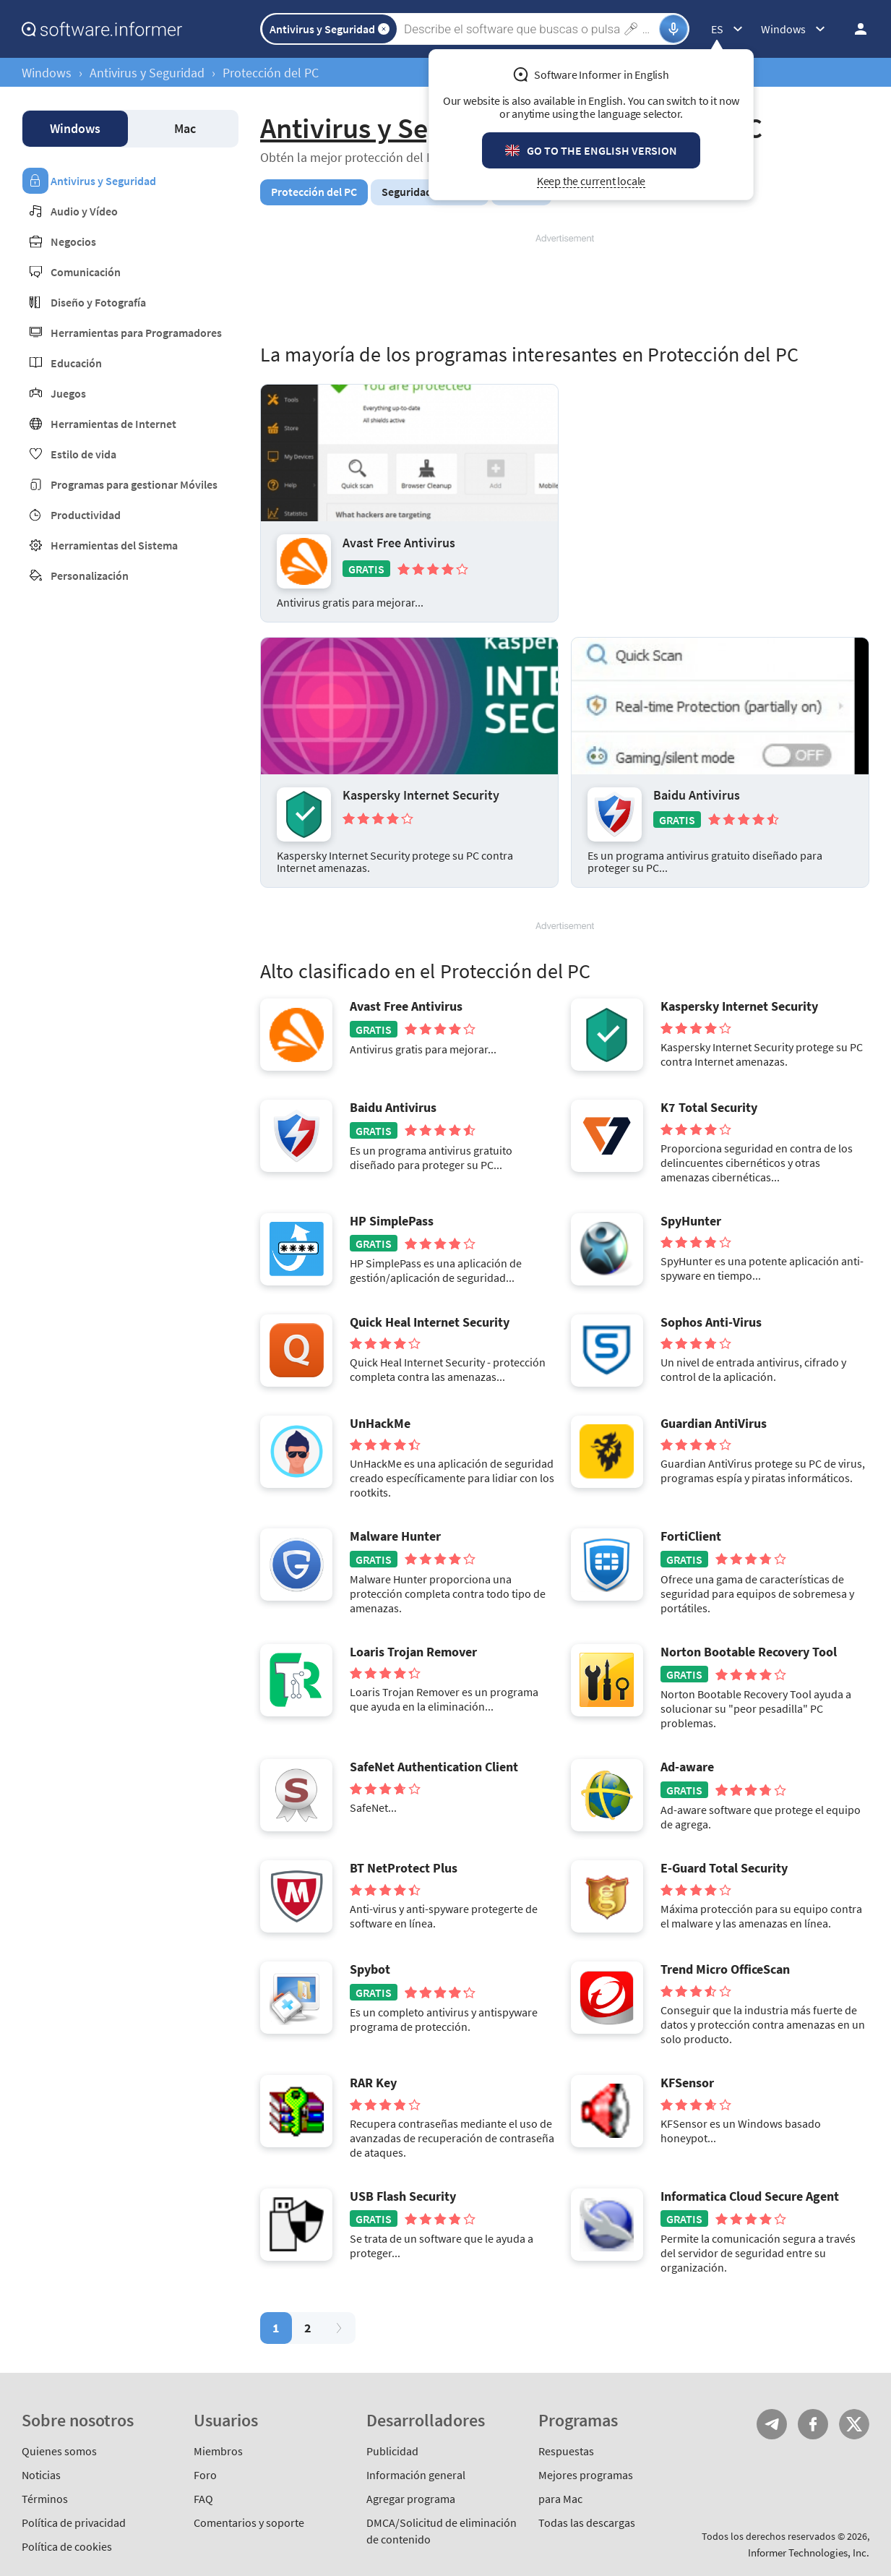 This screenshot has width=891, height=2576. What do you see at coordinates (59, 2451) in the screenshot?
I see `Quienes somos` at bounding box center [59, 2451].